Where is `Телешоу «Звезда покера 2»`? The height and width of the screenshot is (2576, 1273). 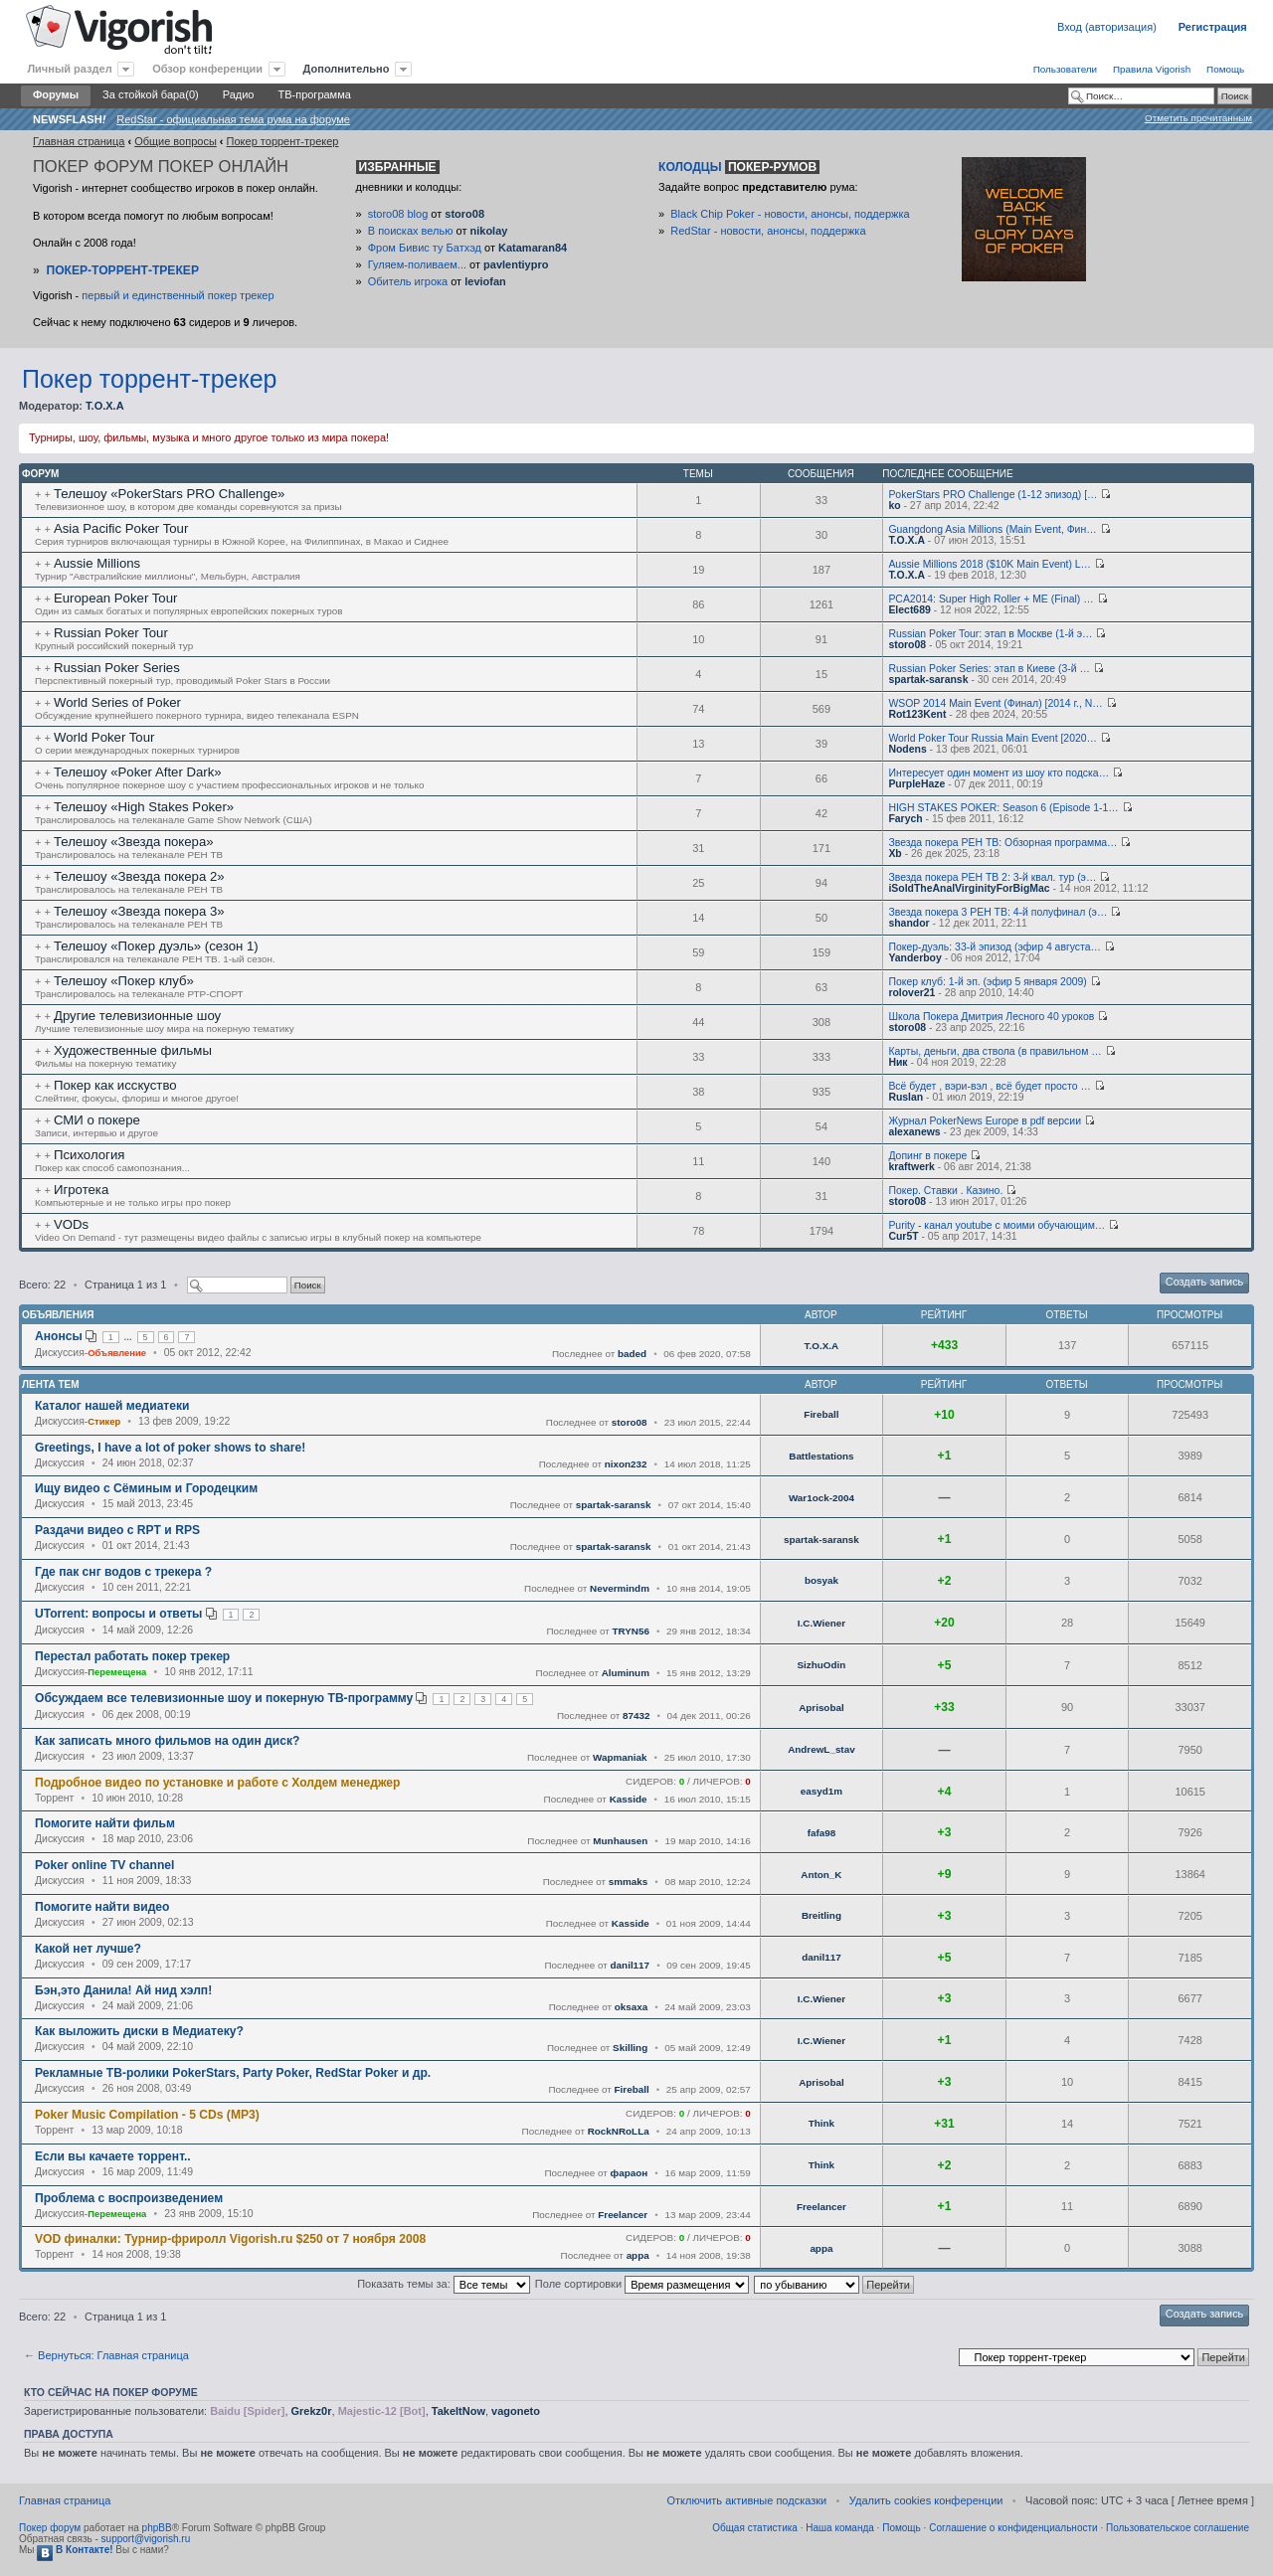 Телешоу «Звезда покера 2» is located at coordinates (139, 876).